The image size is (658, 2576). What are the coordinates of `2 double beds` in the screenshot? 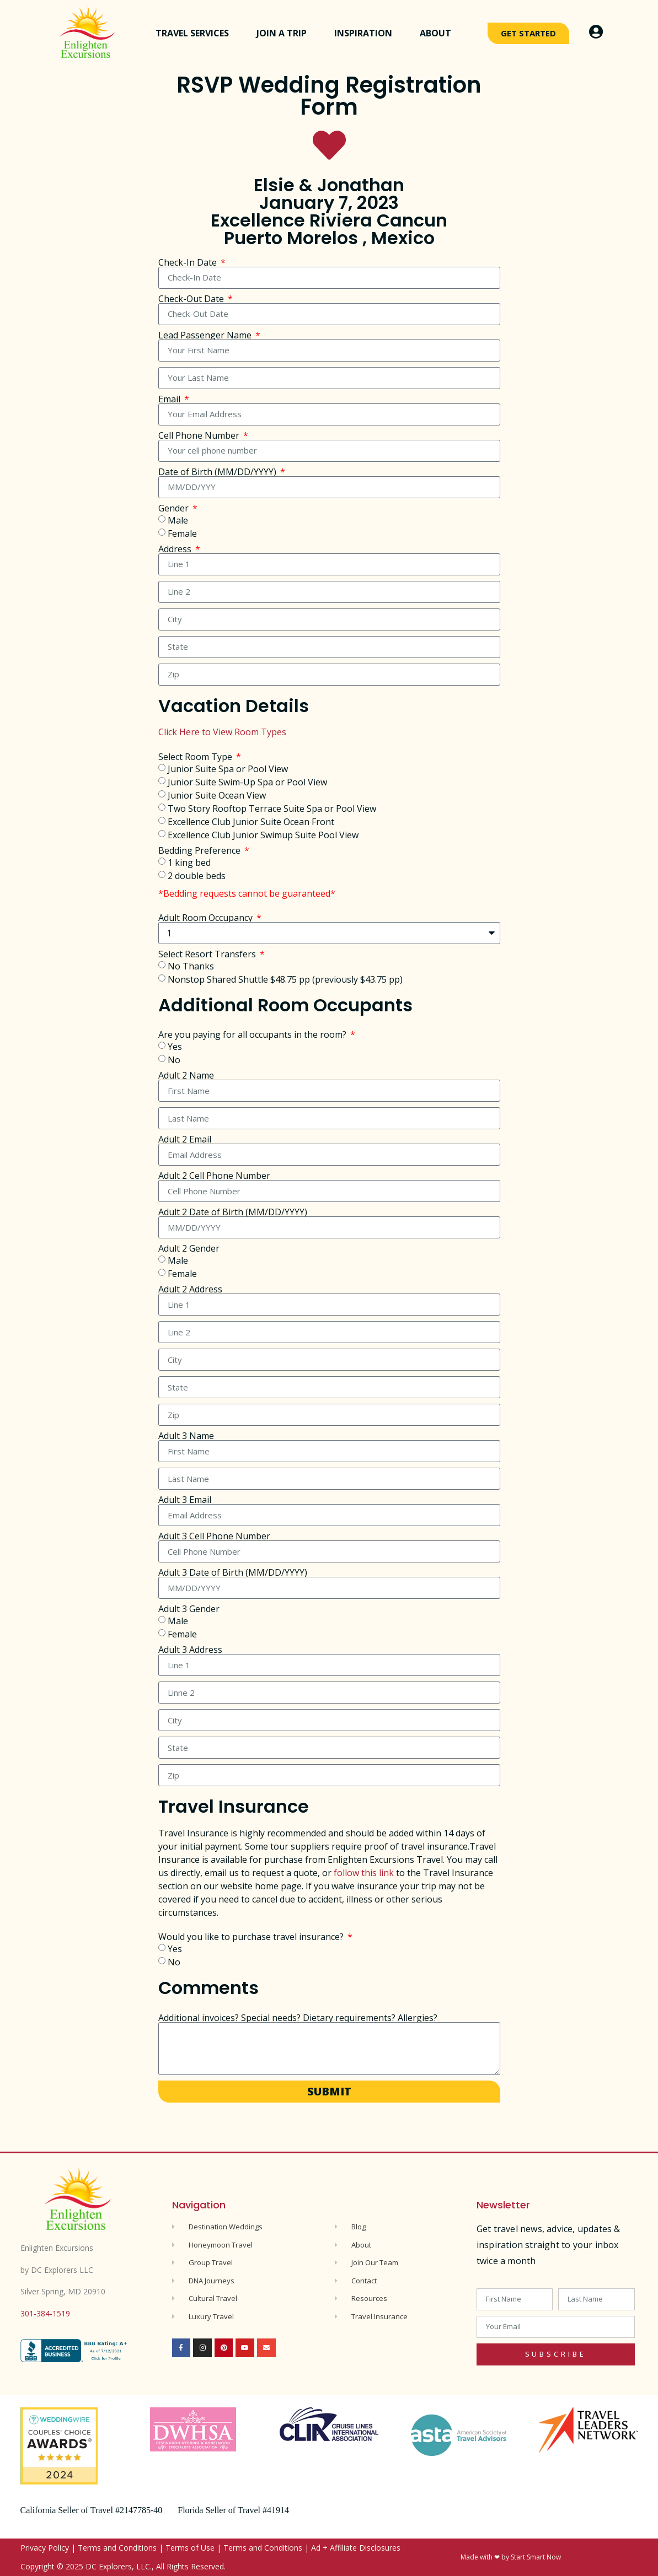 It's located at (197, 875).